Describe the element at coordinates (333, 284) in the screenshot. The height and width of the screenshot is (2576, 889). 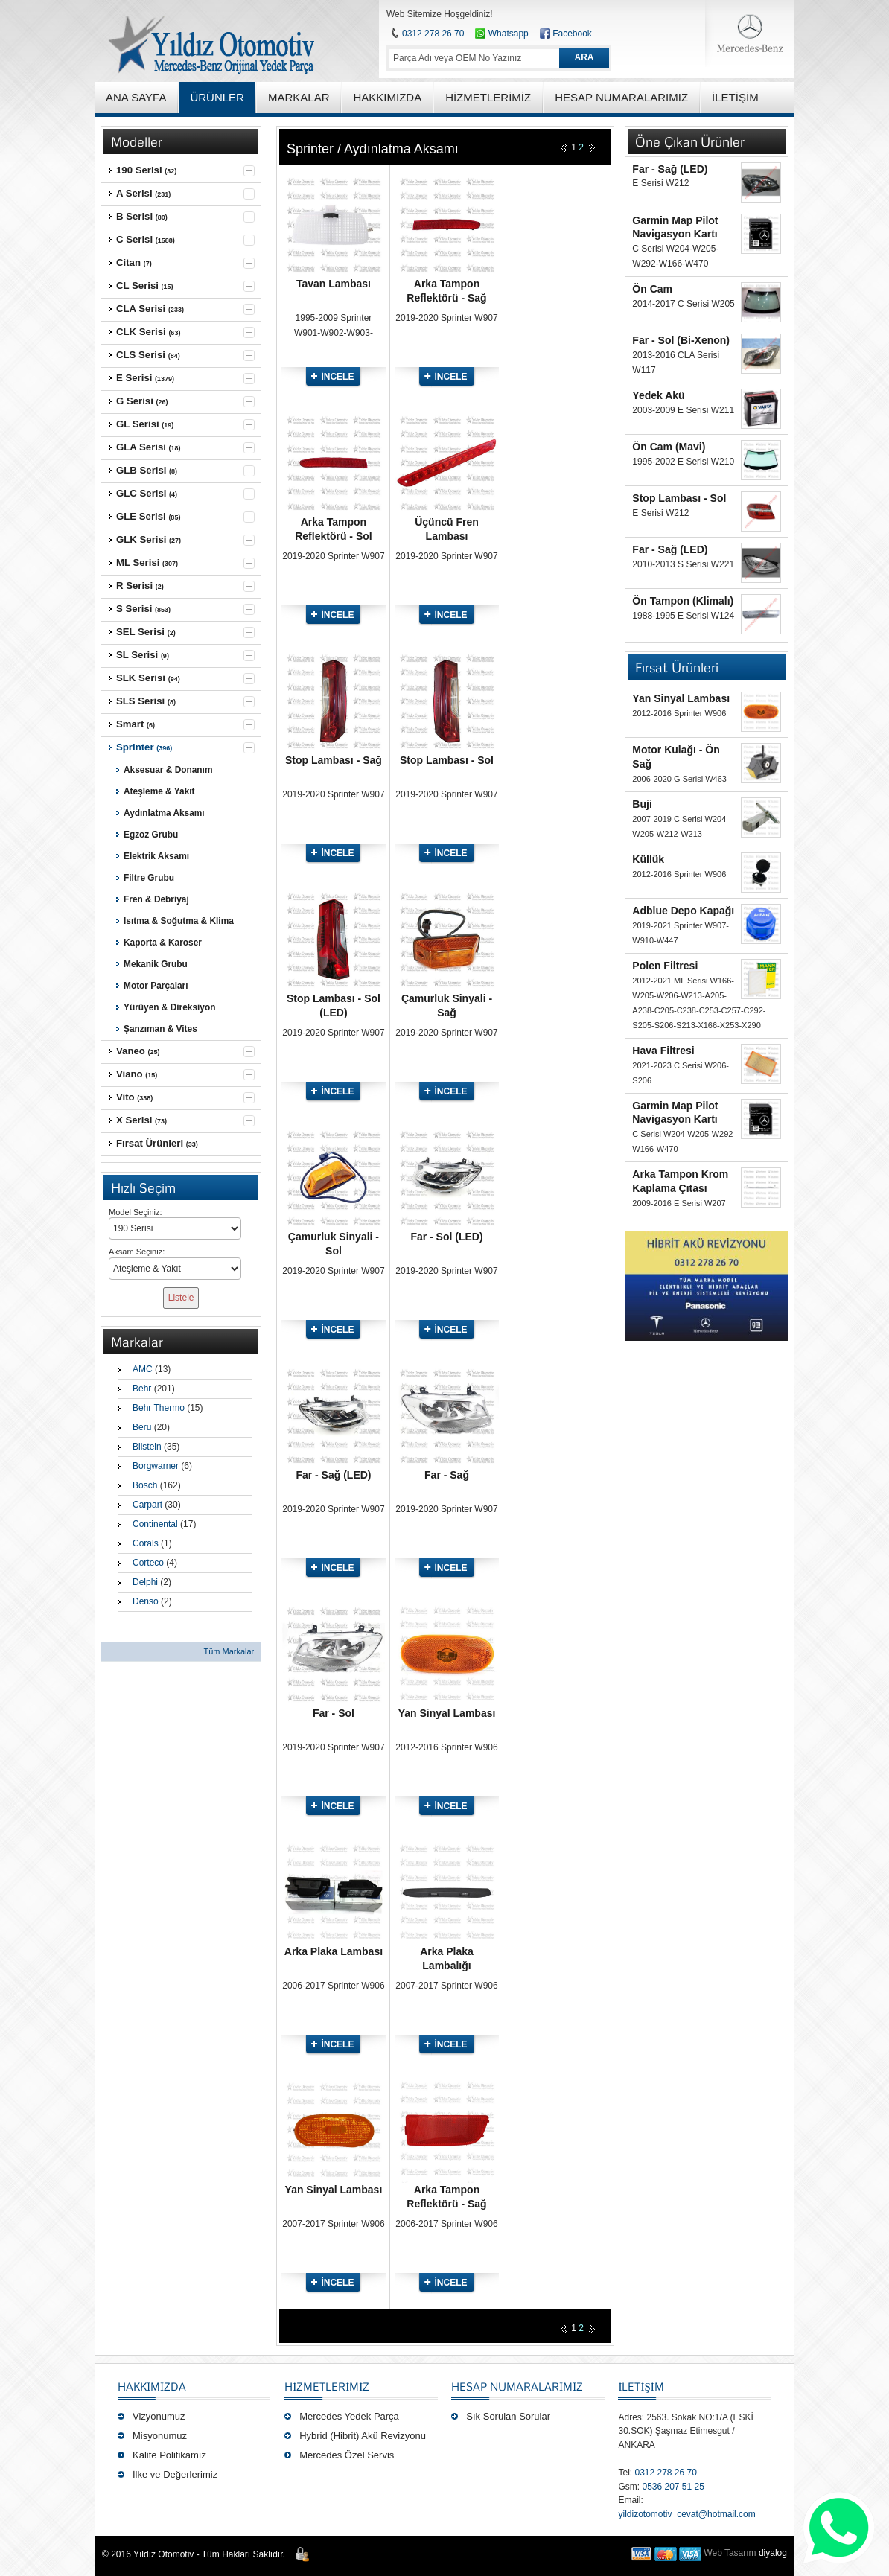
I see `Tavan Lambası` at that location.